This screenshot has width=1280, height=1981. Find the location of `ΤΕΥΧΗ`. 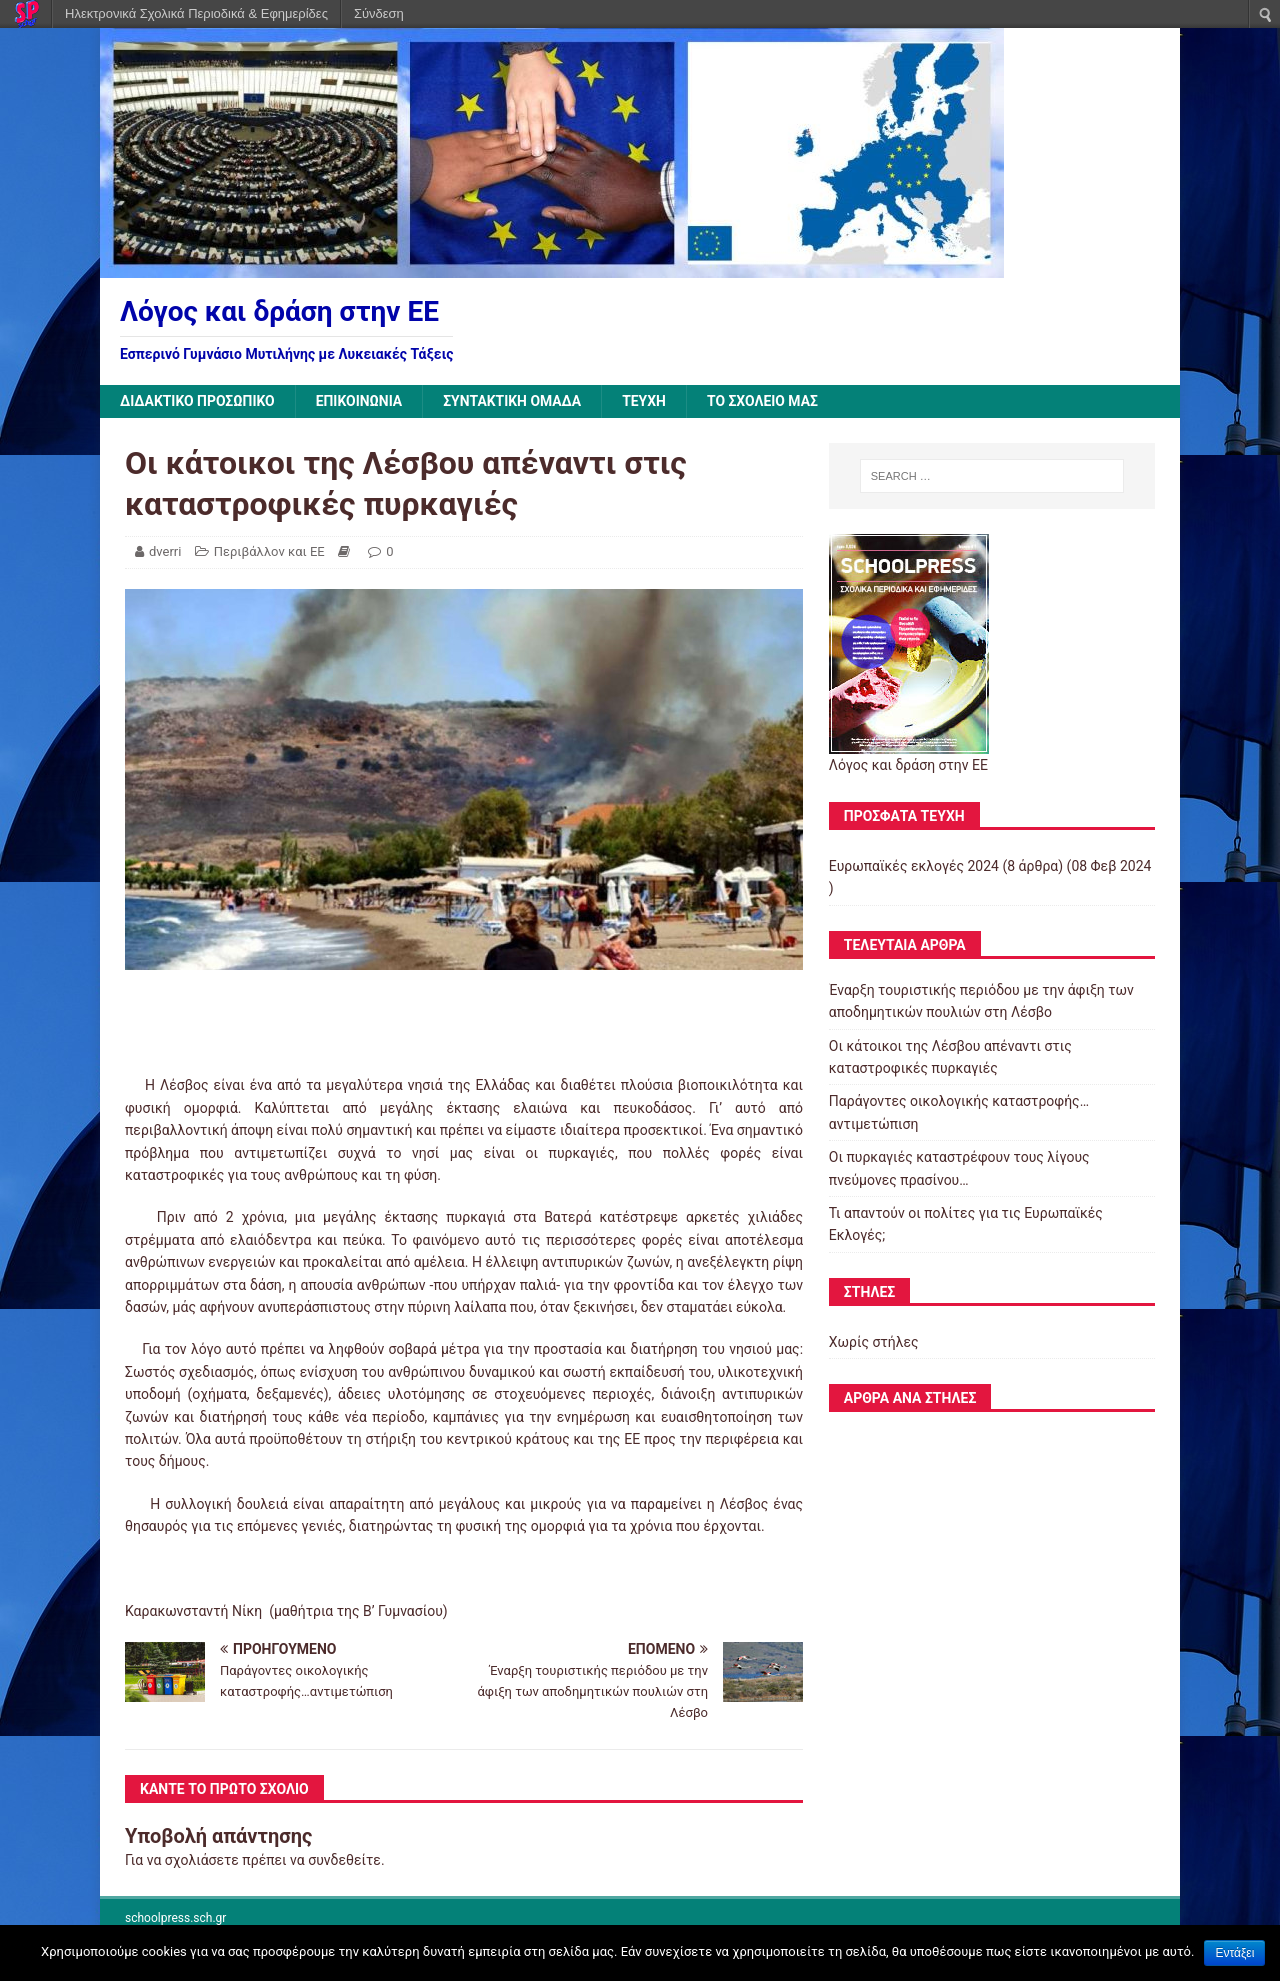

ΤΕΥΧΗ is located at coordinates (647, 401).